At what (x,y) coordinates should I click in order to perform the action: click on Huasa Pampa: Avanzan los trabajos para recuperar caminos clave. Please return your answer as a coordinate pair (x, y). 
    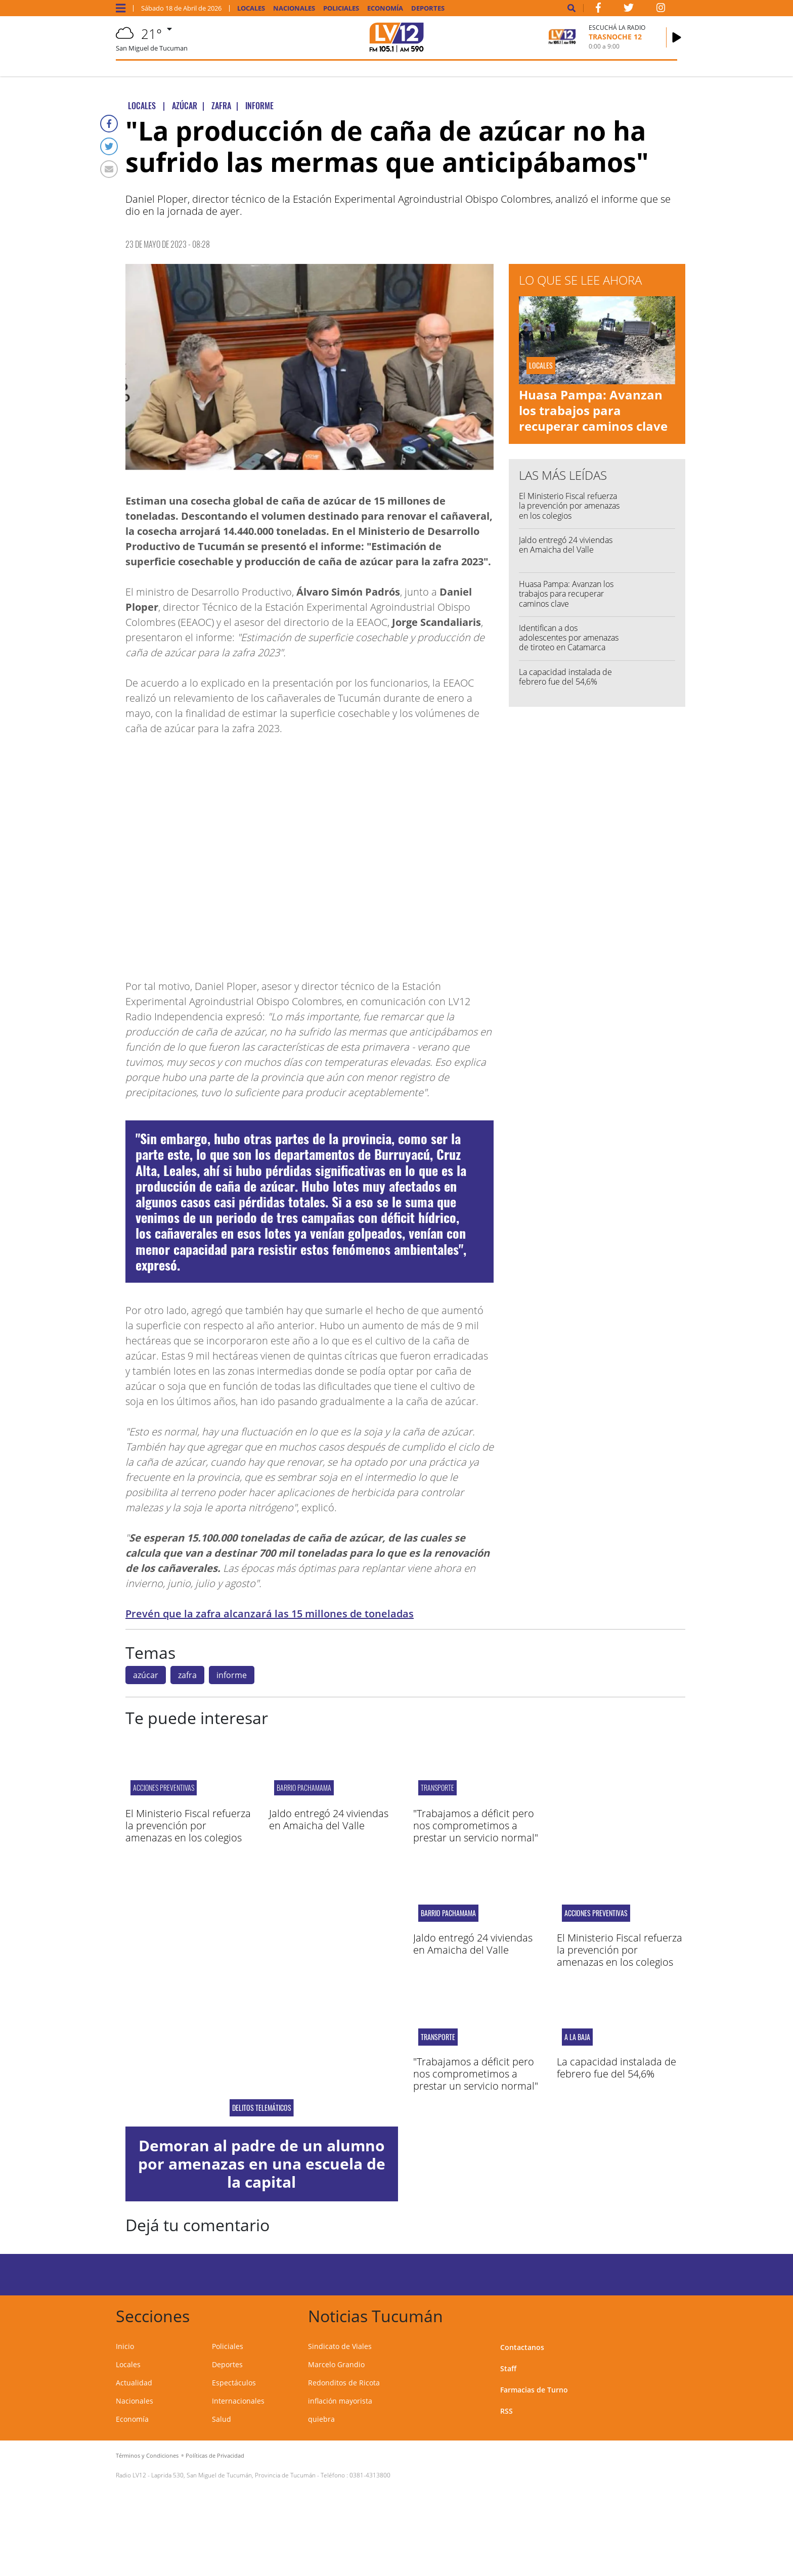
    Looking at the image, I should click on (593, 410).